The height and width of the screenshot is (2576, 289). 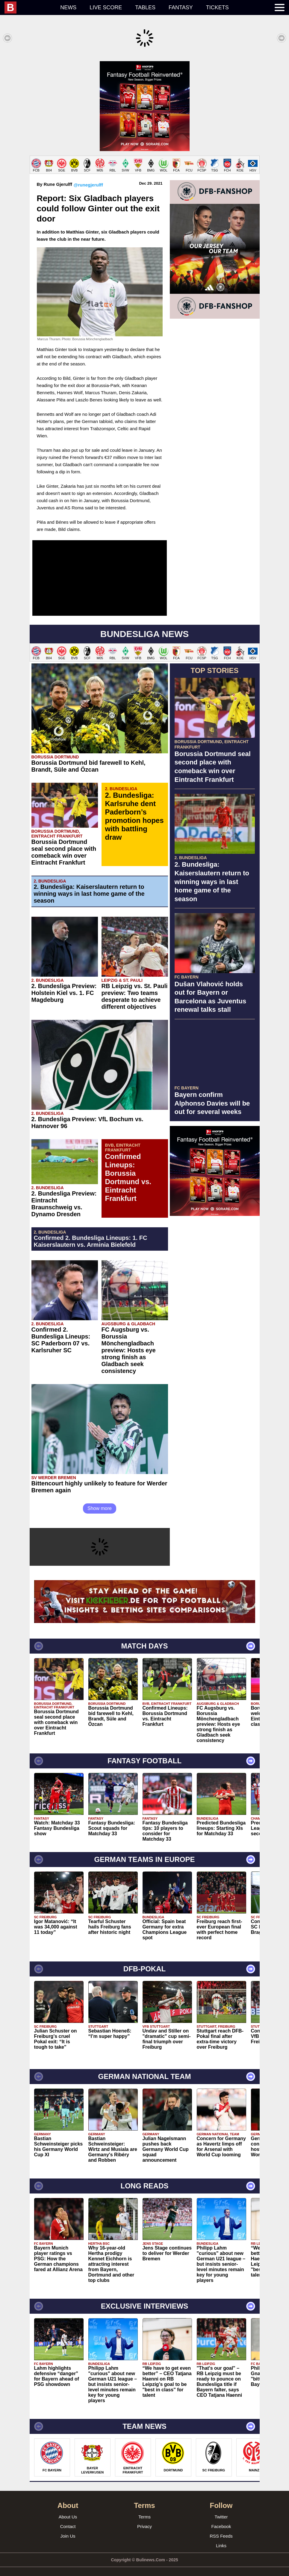 I want to click on Fantasy [menuitem], so click(x=181, y=7).